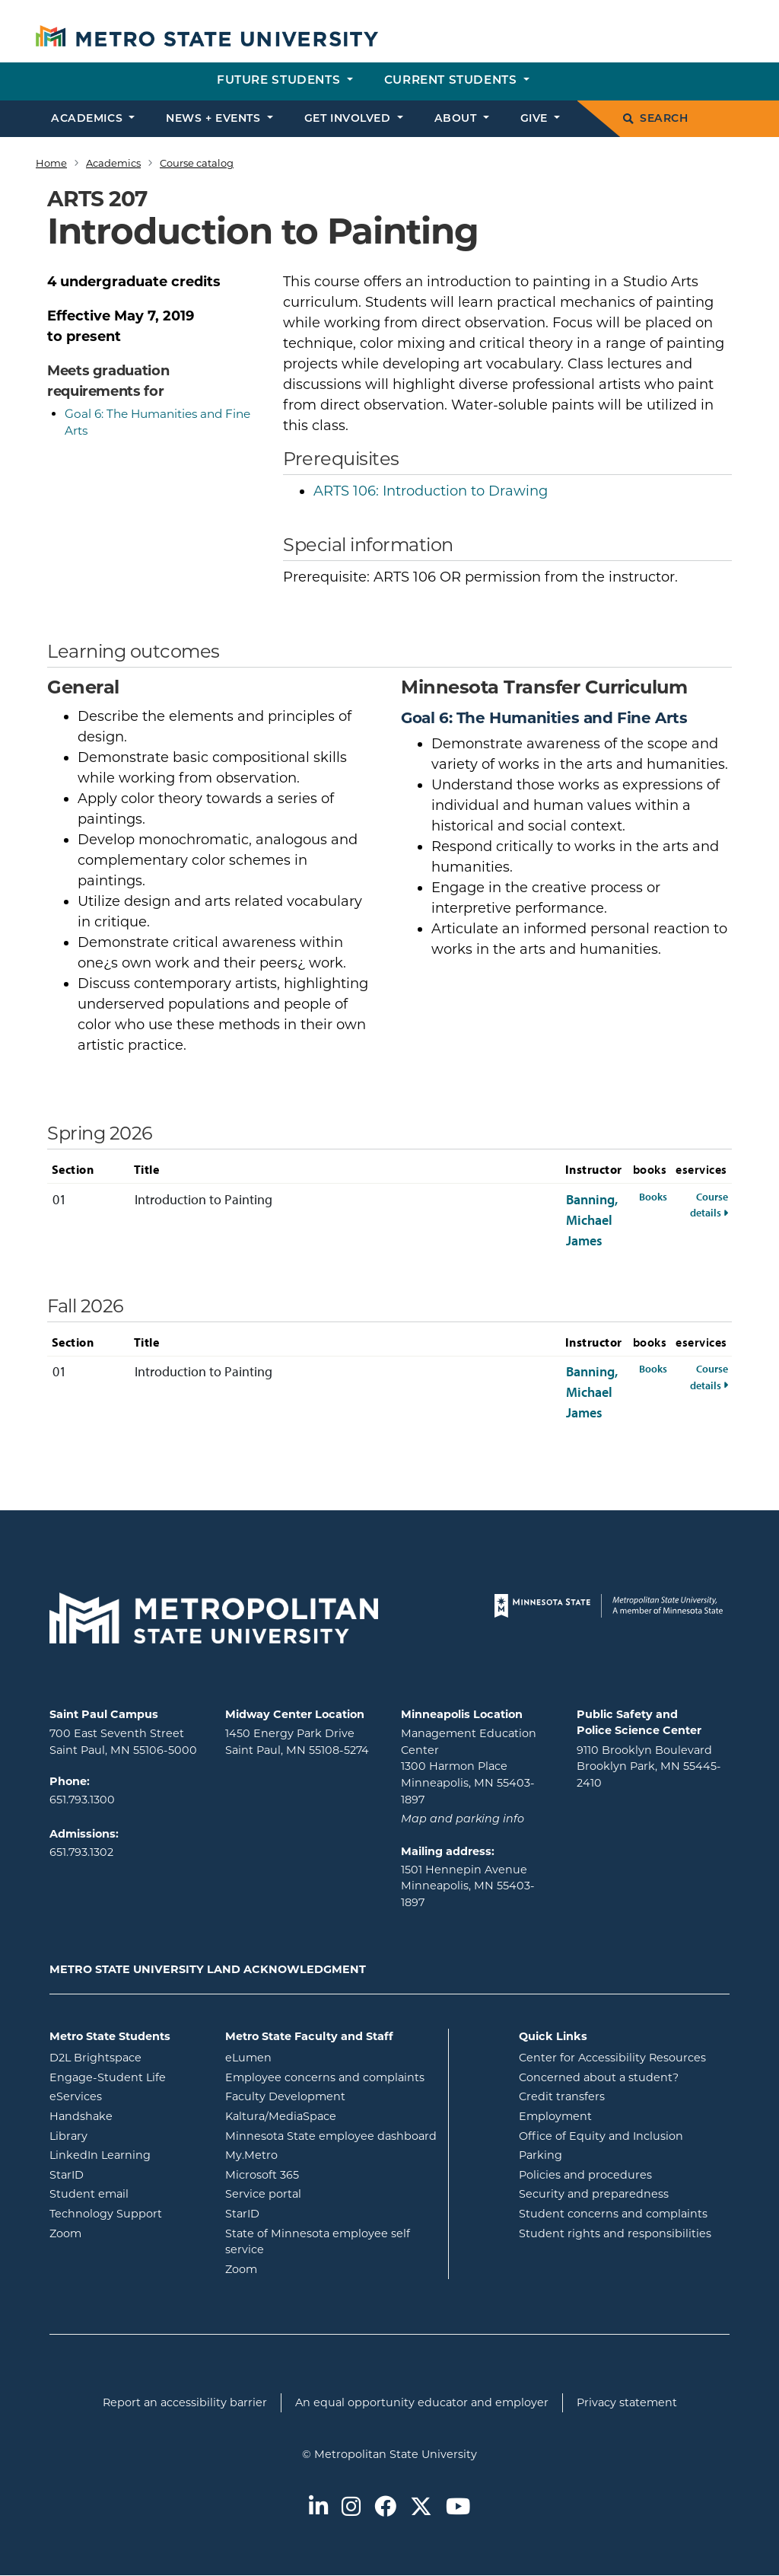 Image resolution: width=779 pixels, height=2576 pixels. Describe the element at coordinates (599, 2077) in the screenshot. I see `Concerned about a student?` at that location.